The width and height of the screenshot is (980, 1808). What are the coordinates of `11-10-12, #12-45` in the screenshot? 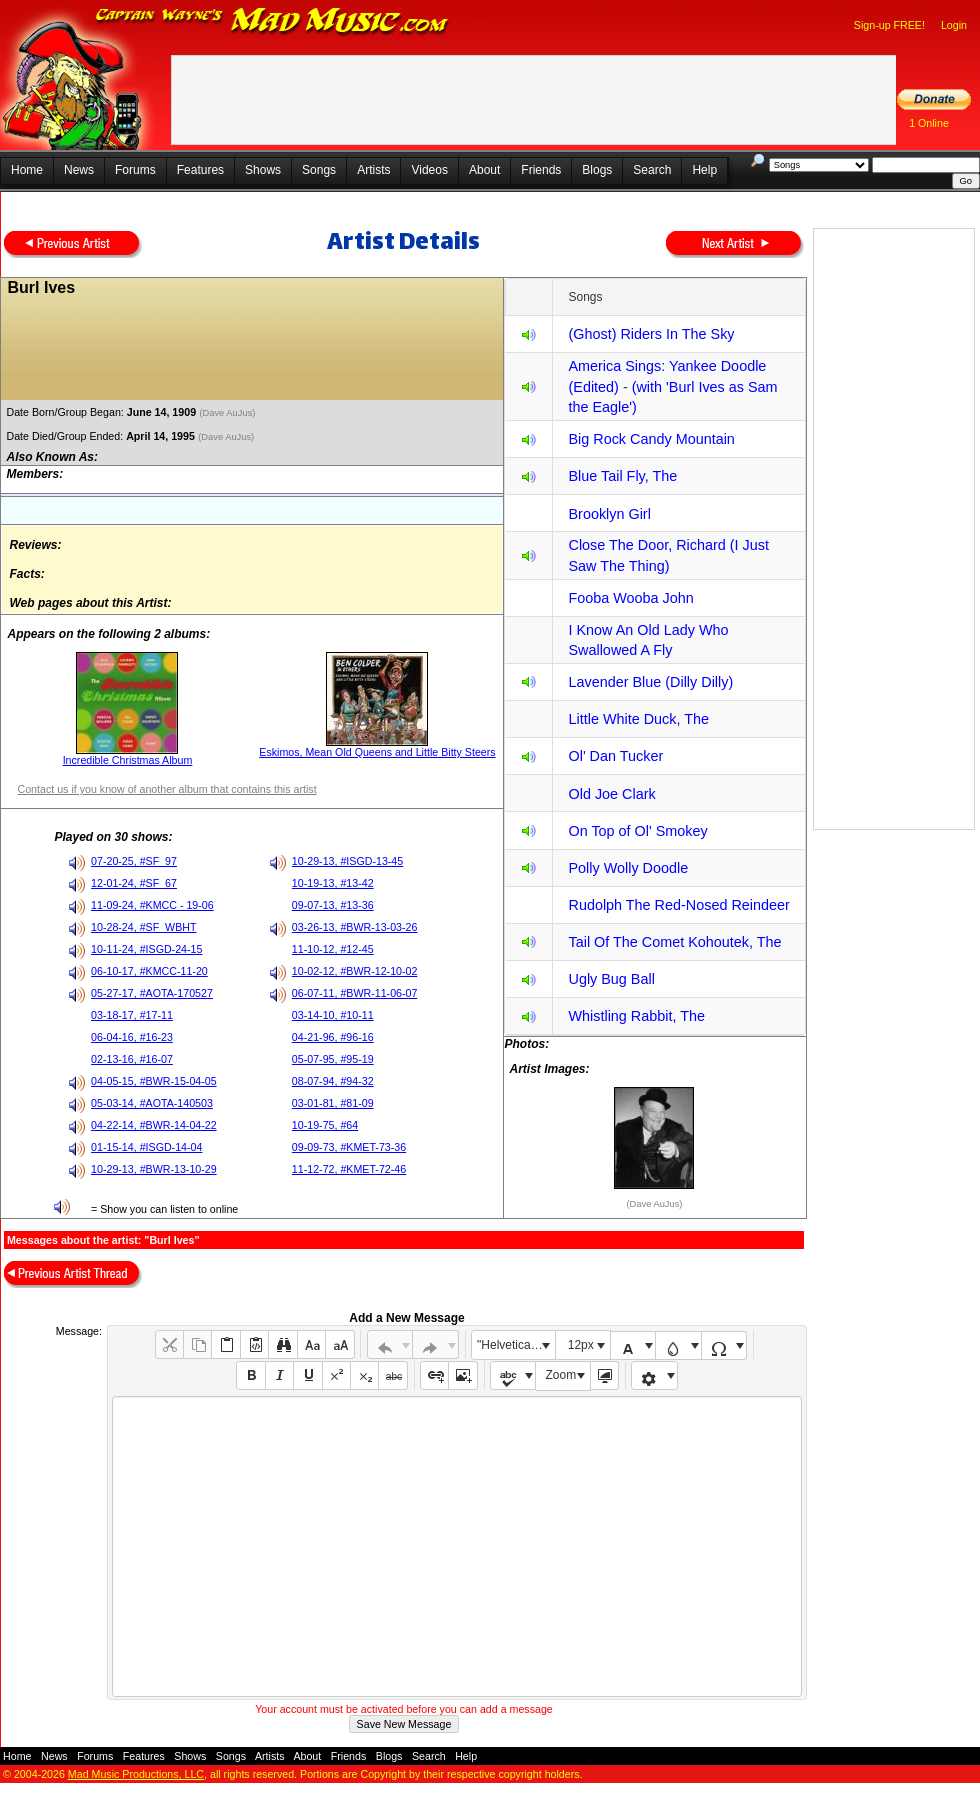 It's located at (333, 949).